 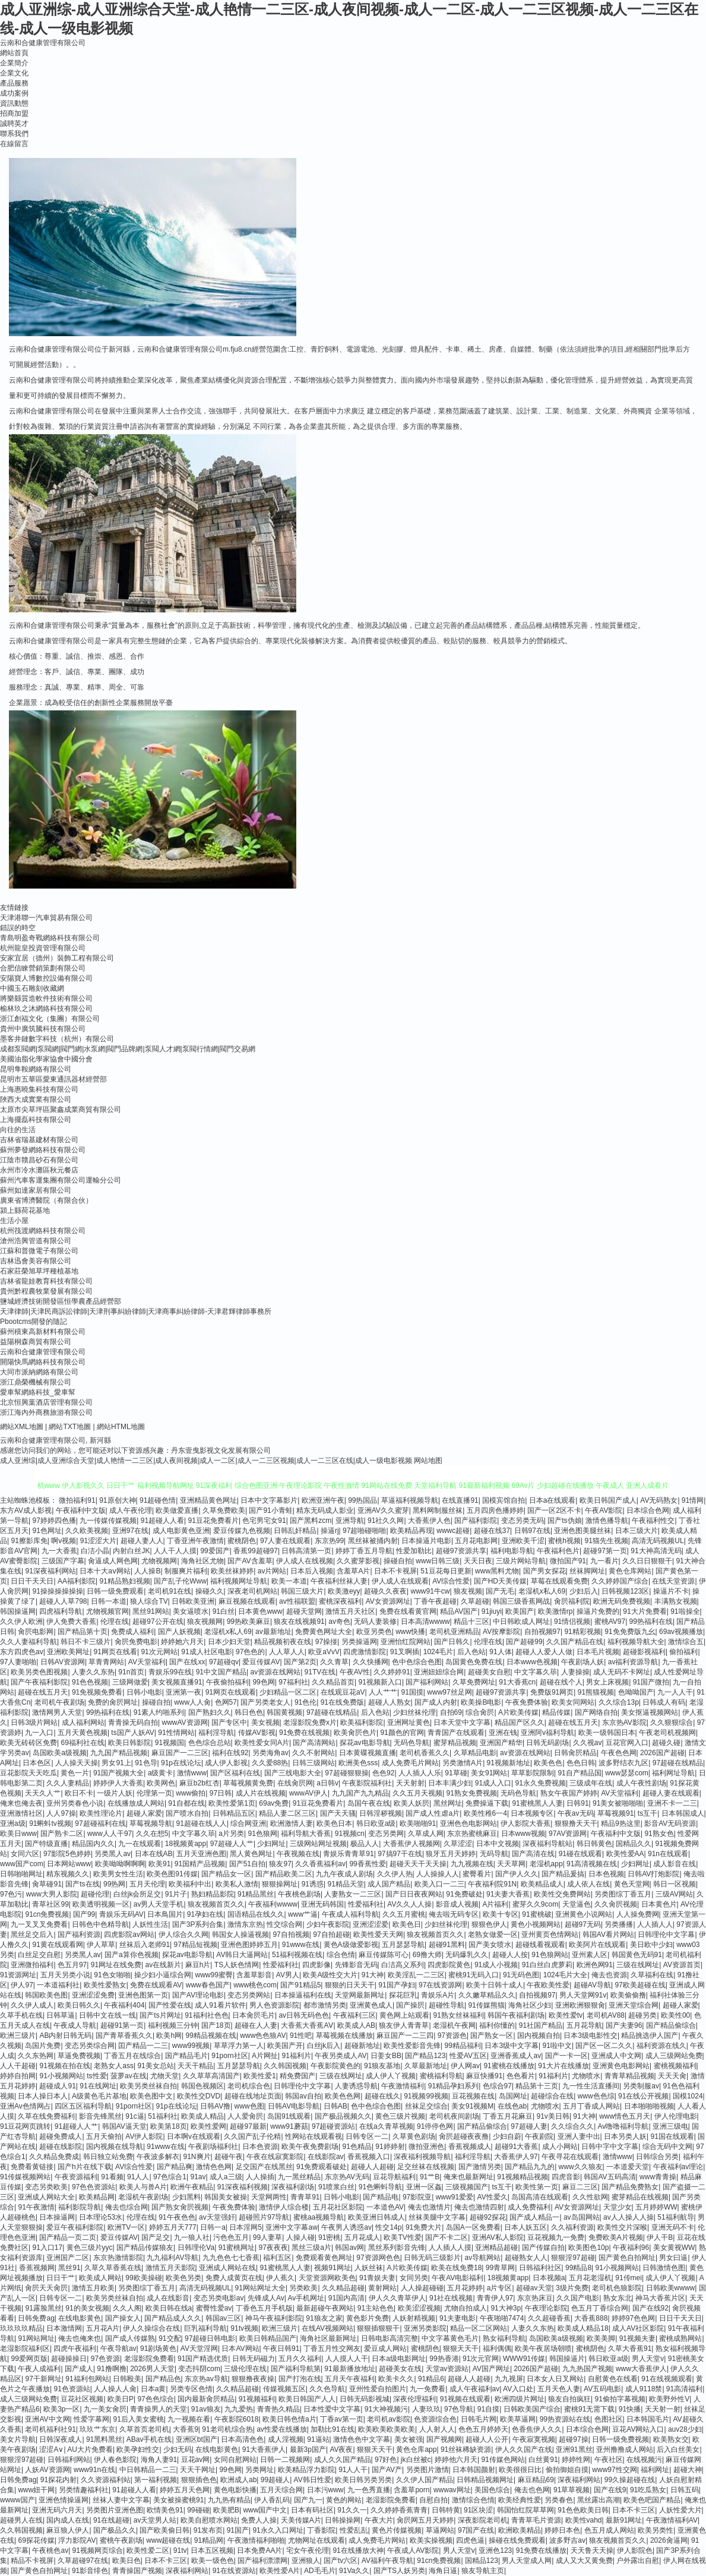 I want to click on 人人摸人人干, so click(x=346, y=2358).